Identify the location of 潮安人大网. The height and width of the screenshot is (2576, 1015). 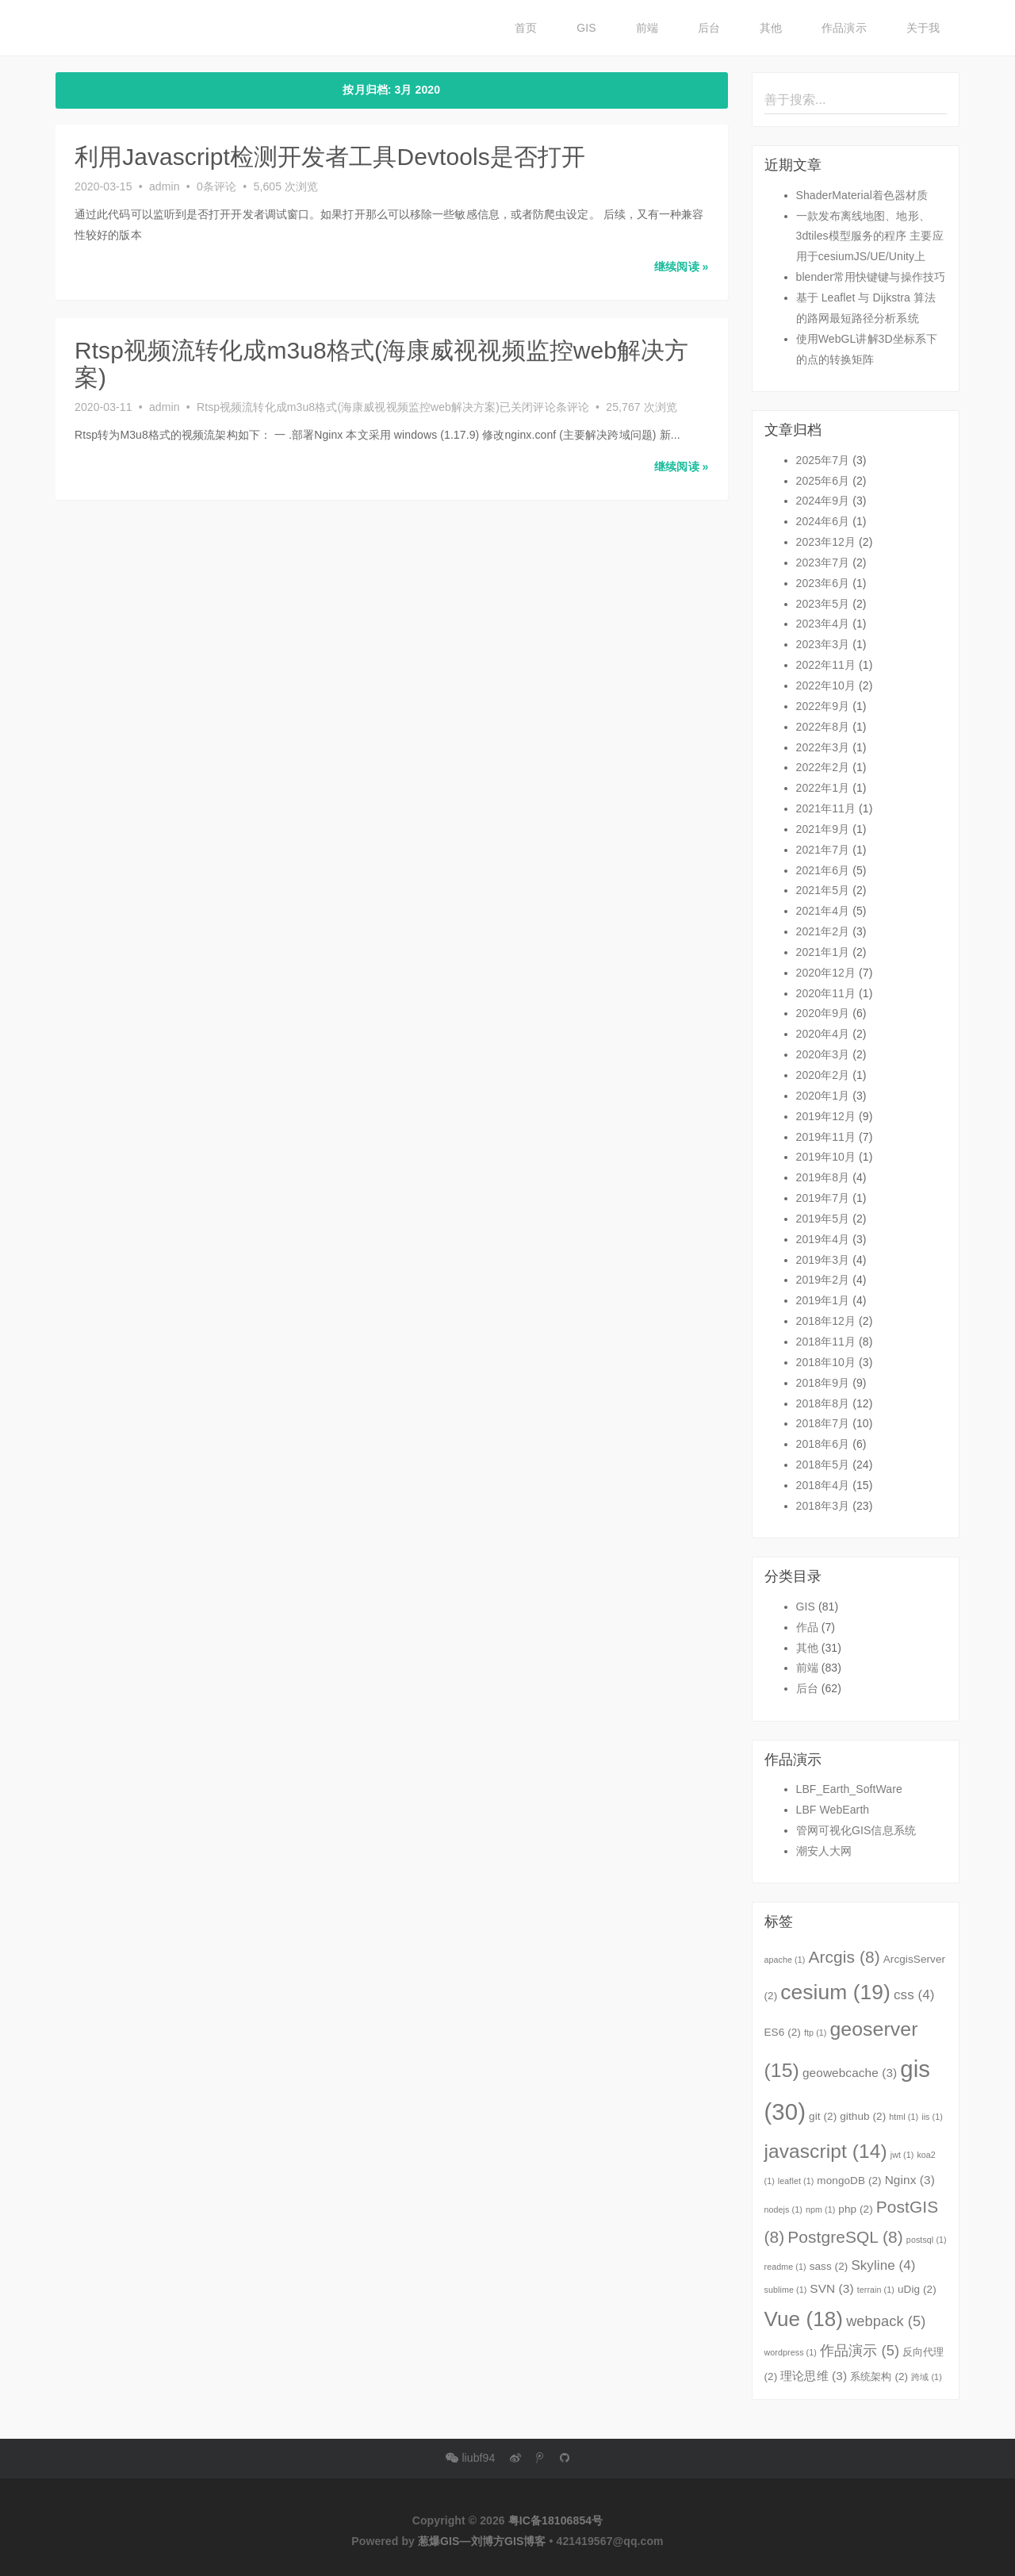
(824, 1851).